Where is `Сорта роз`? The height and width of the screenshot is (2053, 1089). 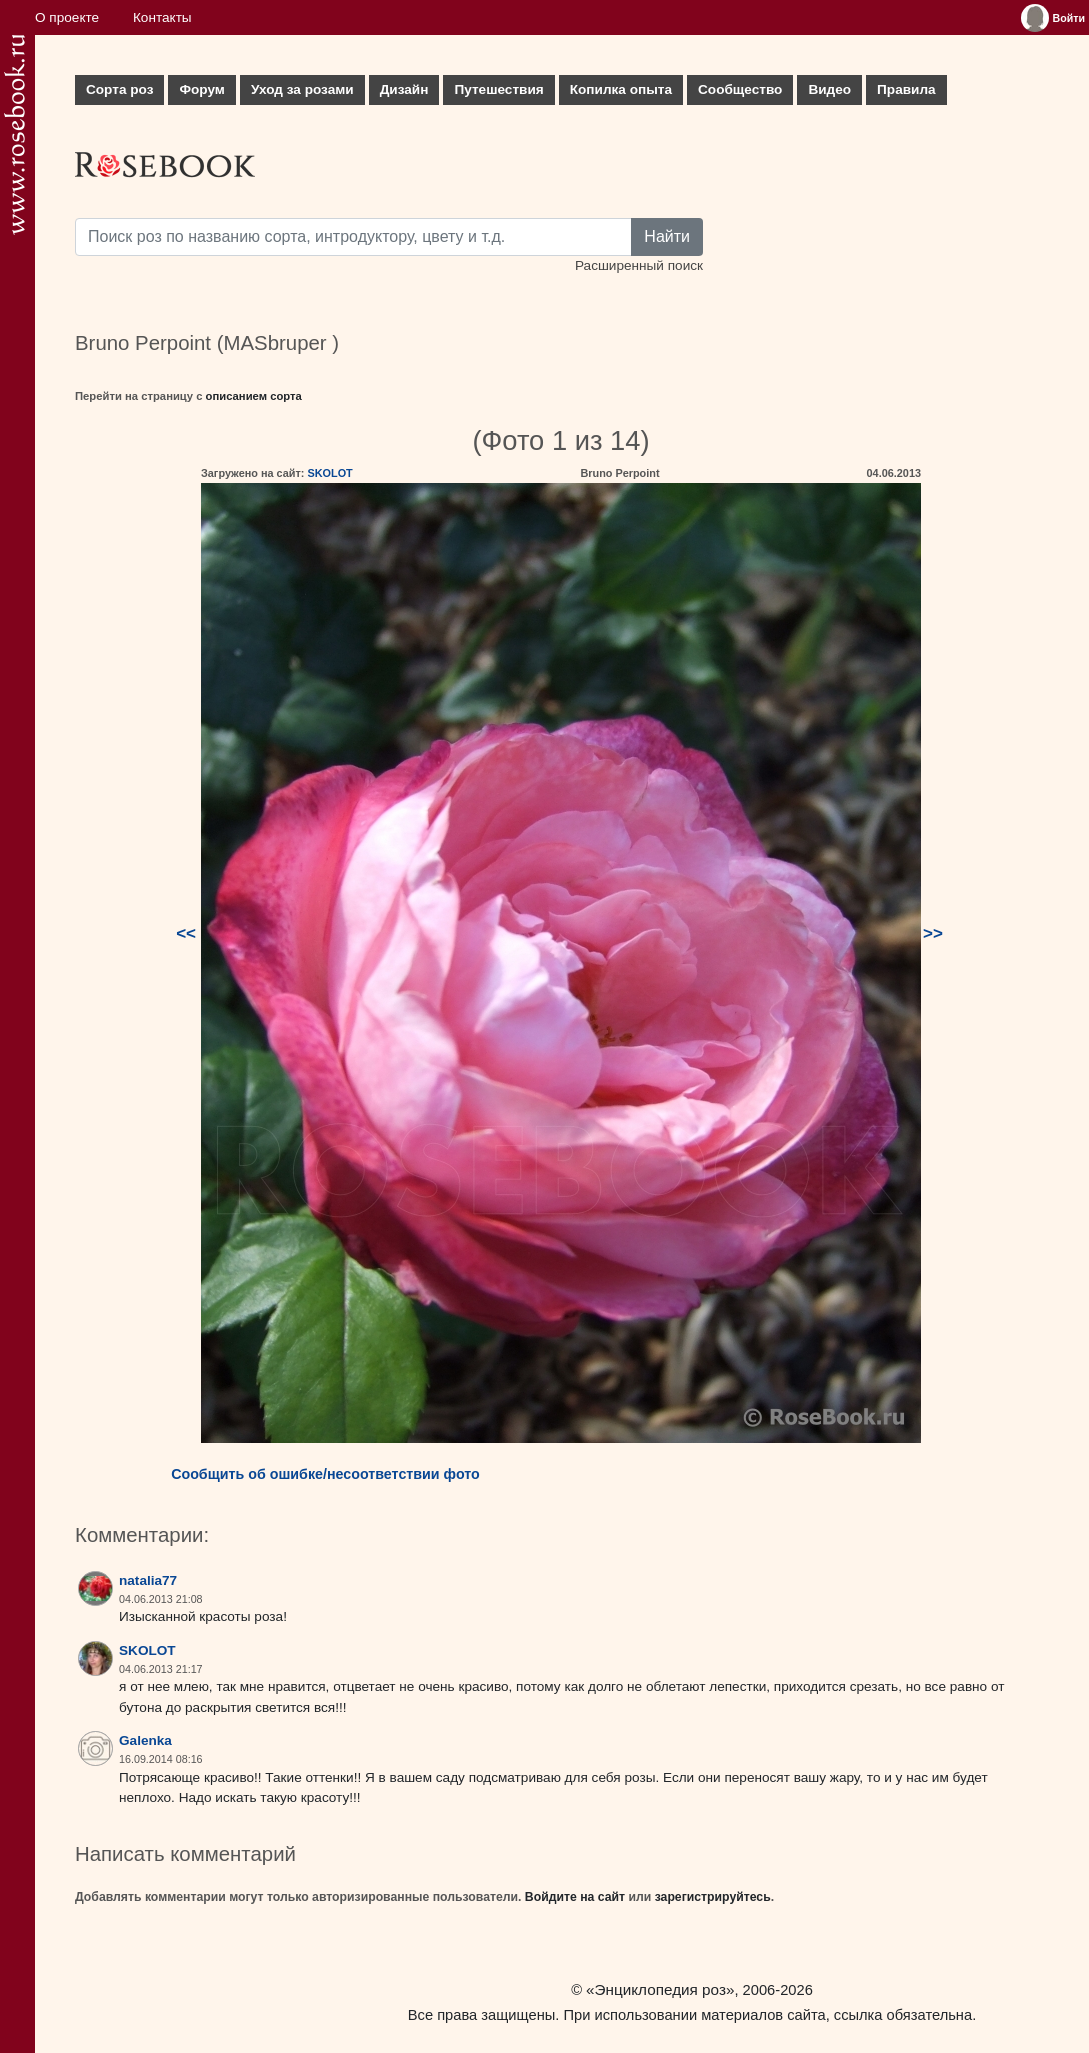
Сорта роз is located at coordinates (119, 89).